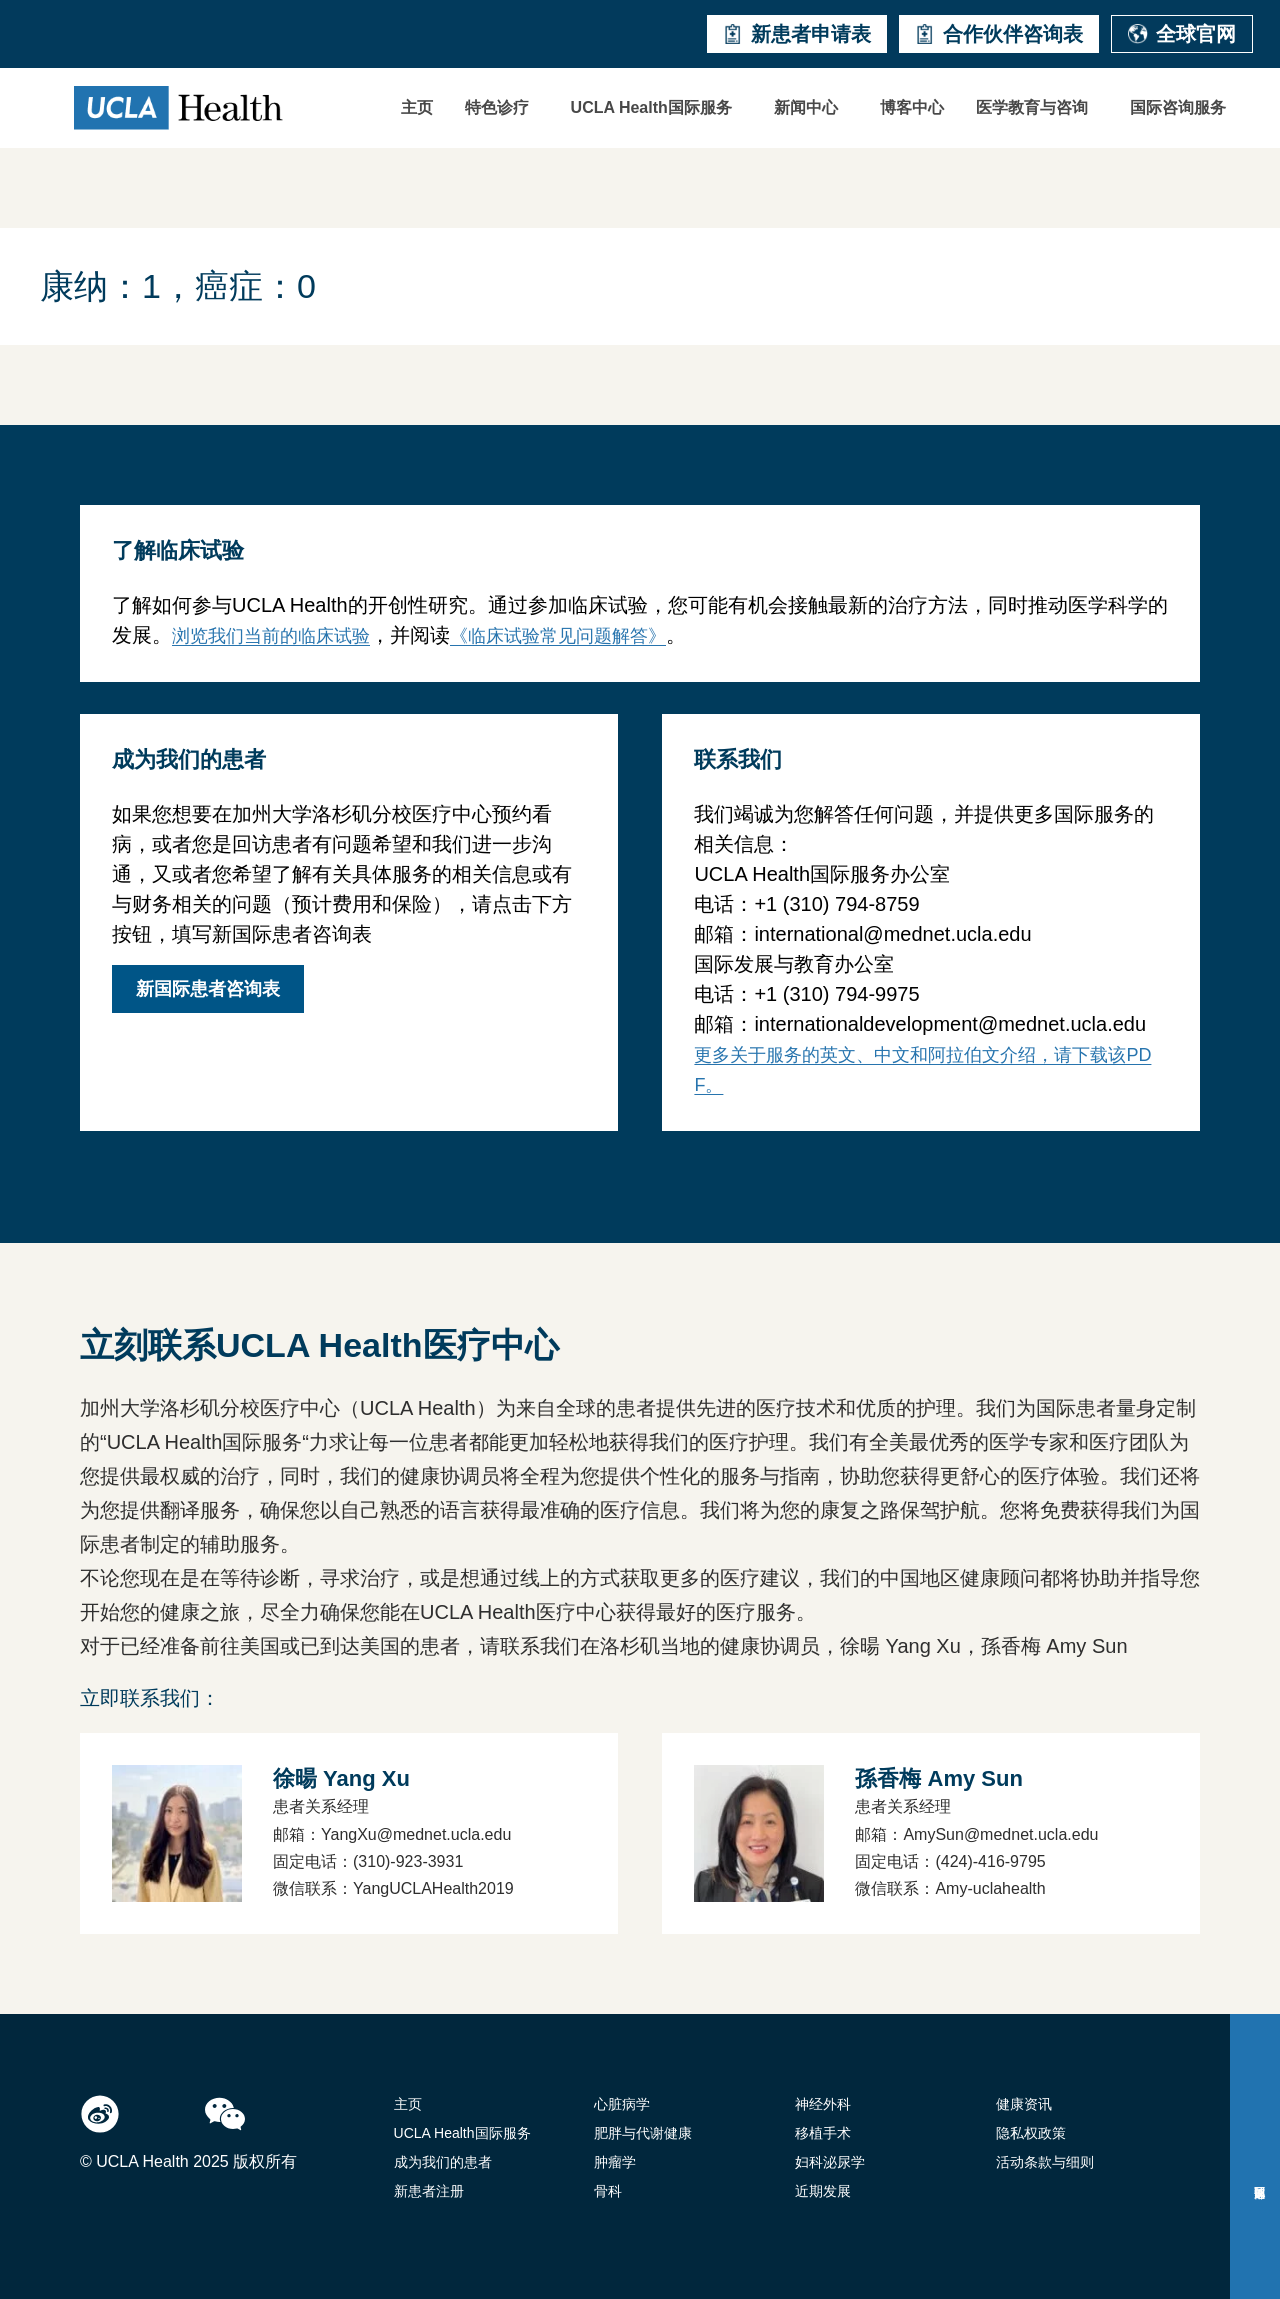  What do you see at coordinates (823, 2104) in the screenshot?
I see `神经外科` at bounding box center [823, 2104].